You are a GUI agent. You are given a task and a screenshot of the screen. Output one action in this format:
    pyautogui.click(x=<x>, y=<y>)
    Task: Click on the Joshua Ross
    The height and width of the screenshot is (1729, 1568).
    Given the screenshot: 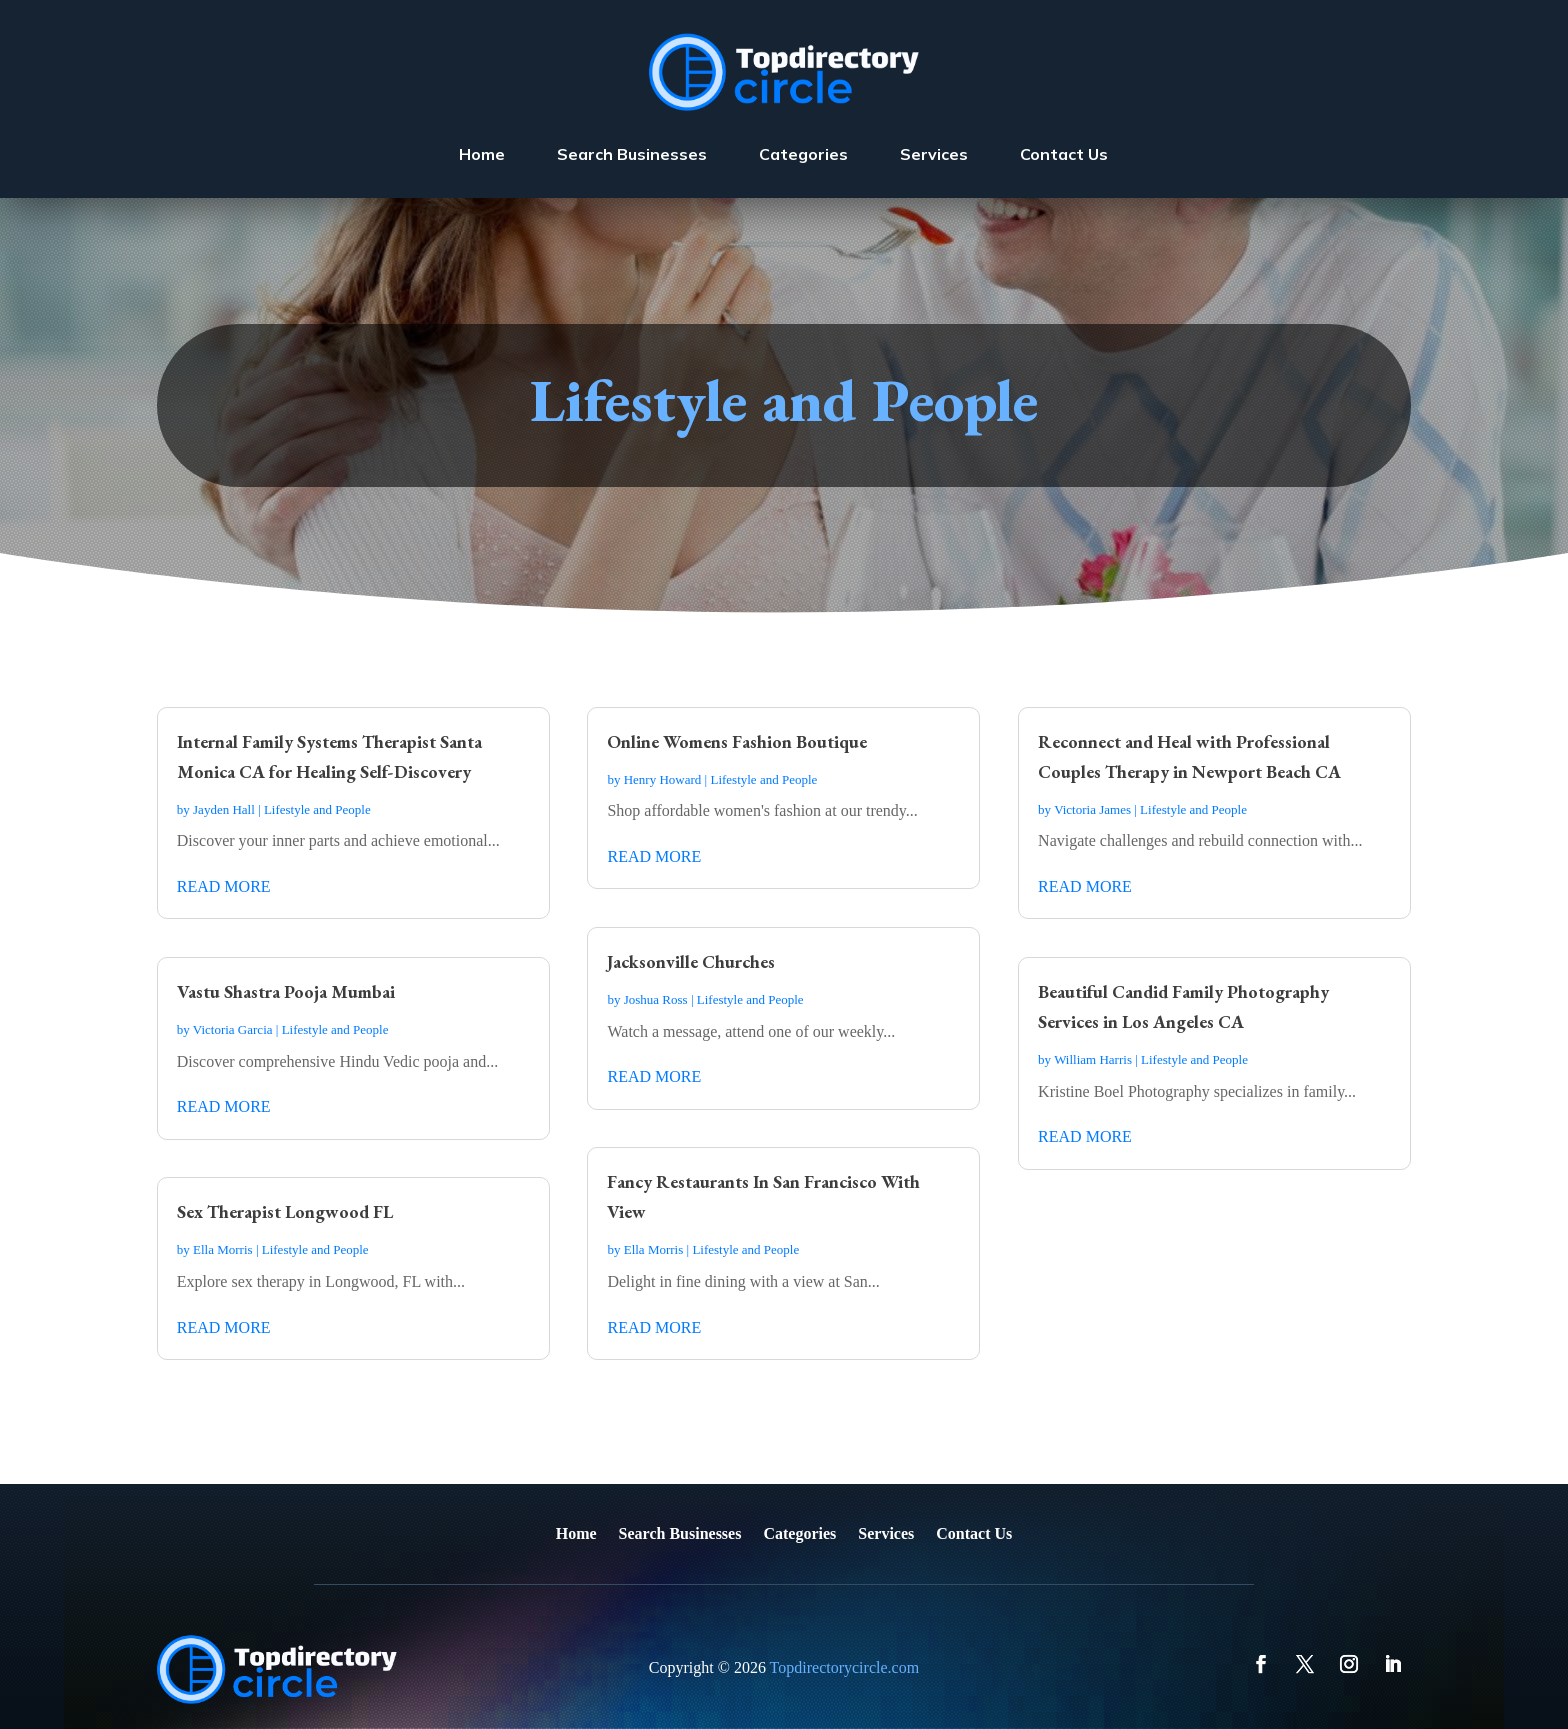 What is the action you would take?
    pyautogui.click(x=656, y=999)
    